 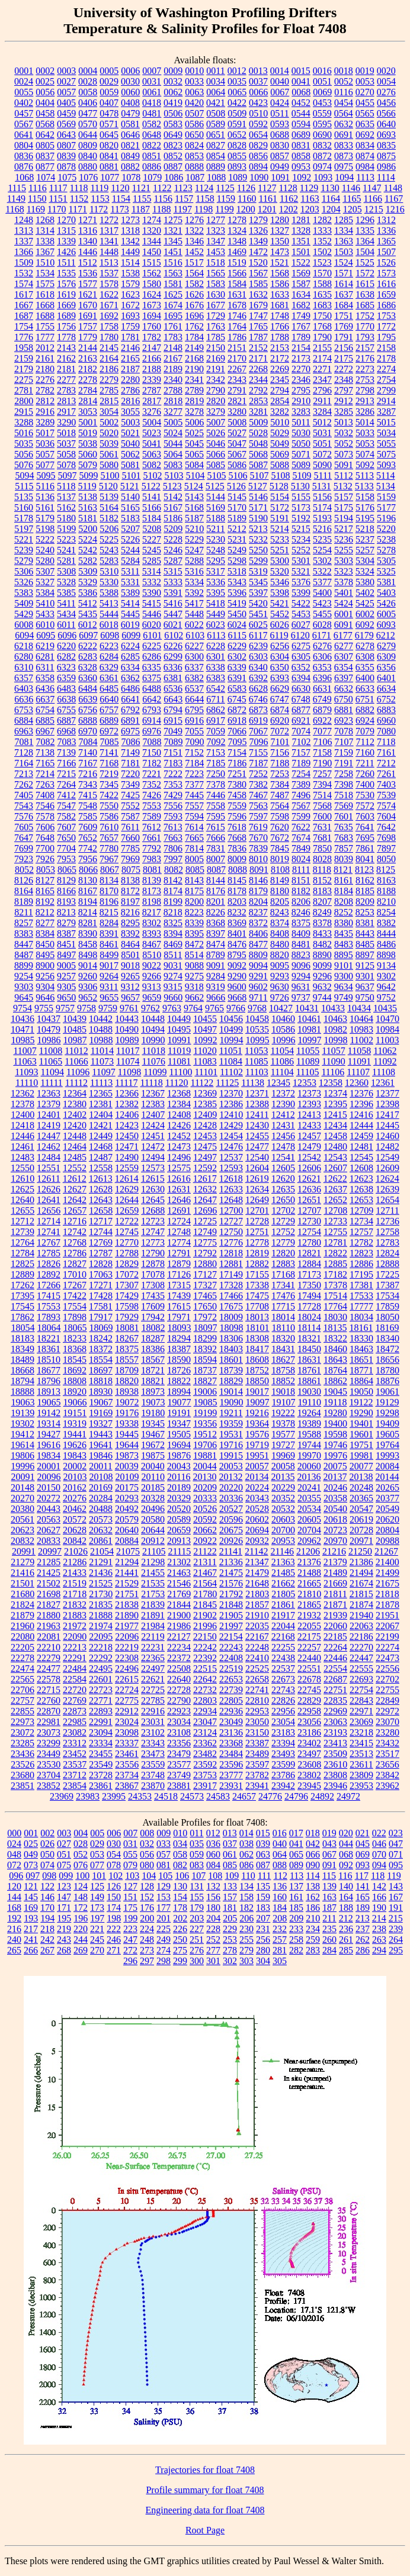 I want to click on 8118, so click(x=322, y=870).